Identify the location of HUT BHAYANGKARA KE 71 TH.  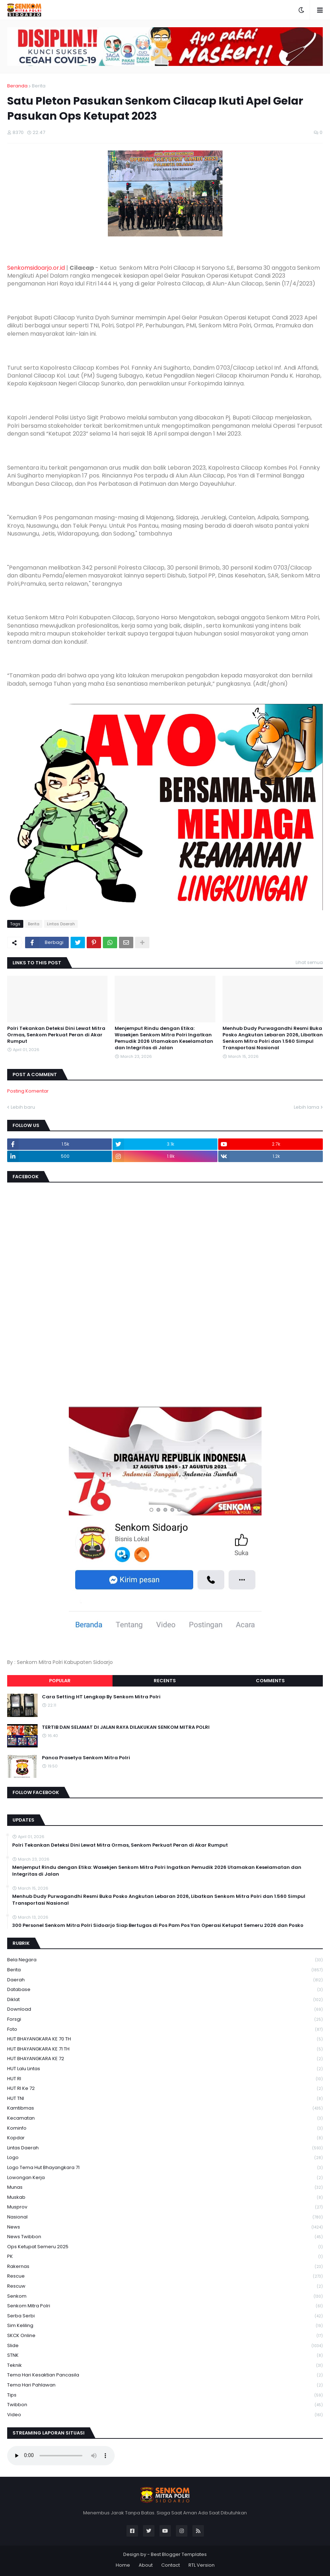
(165, 2049).